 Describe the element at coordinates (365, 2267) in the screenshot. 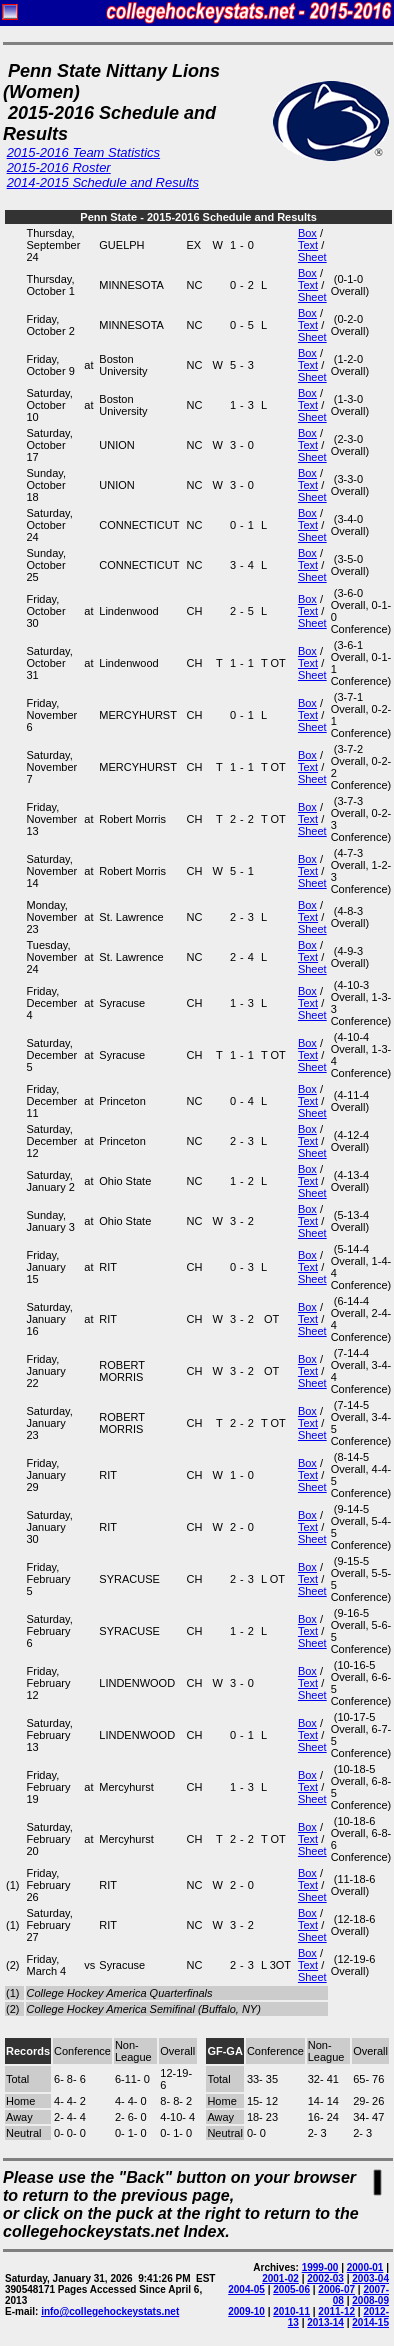

I see `2000-01` at that location.